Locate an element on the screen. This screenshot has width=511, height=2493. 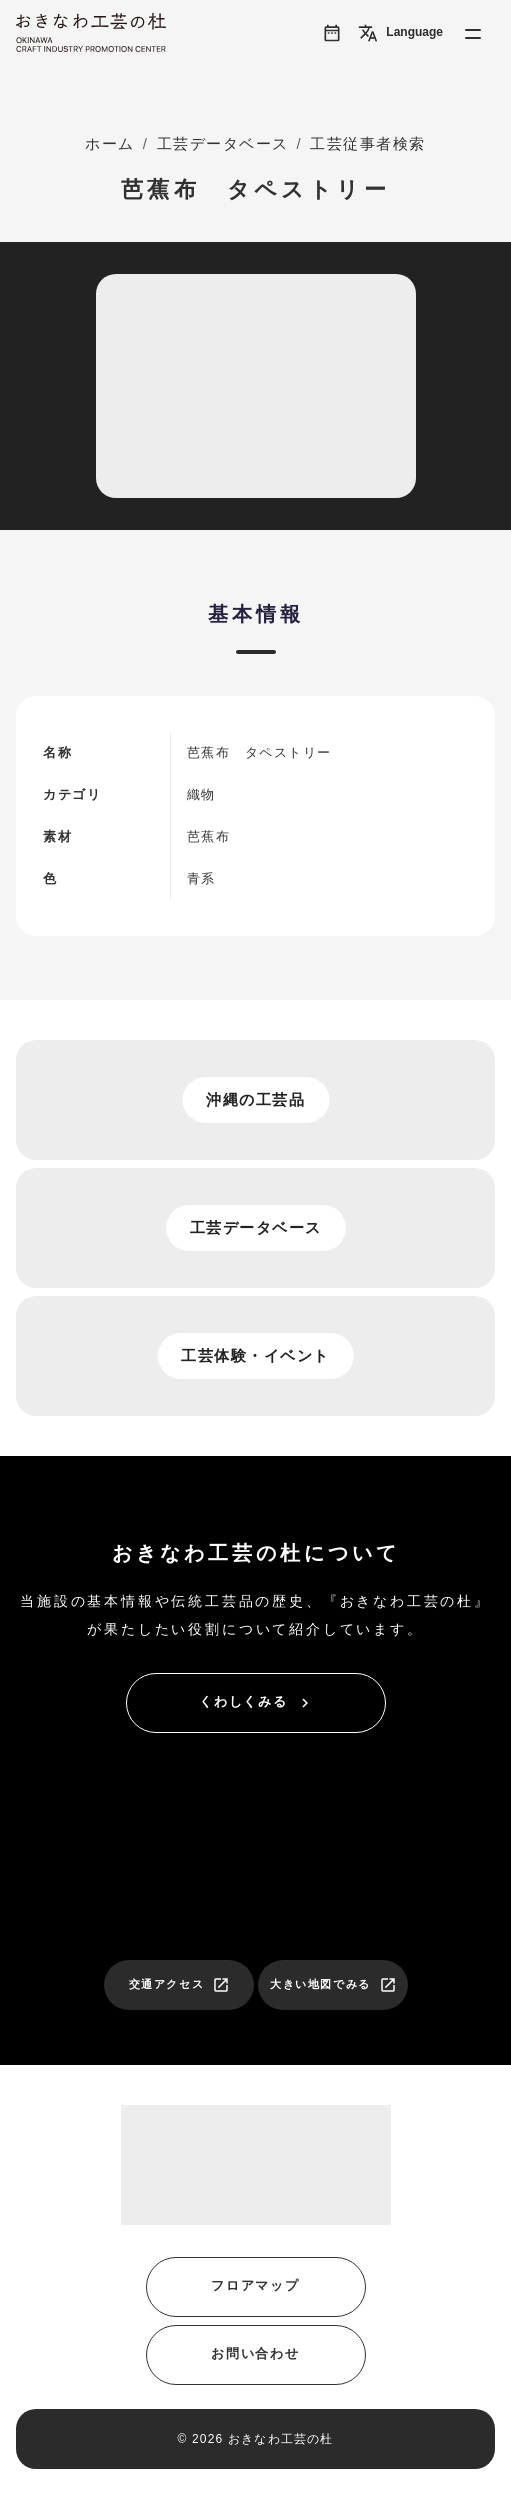
工芸データベース is located at coordinates (223, 143).